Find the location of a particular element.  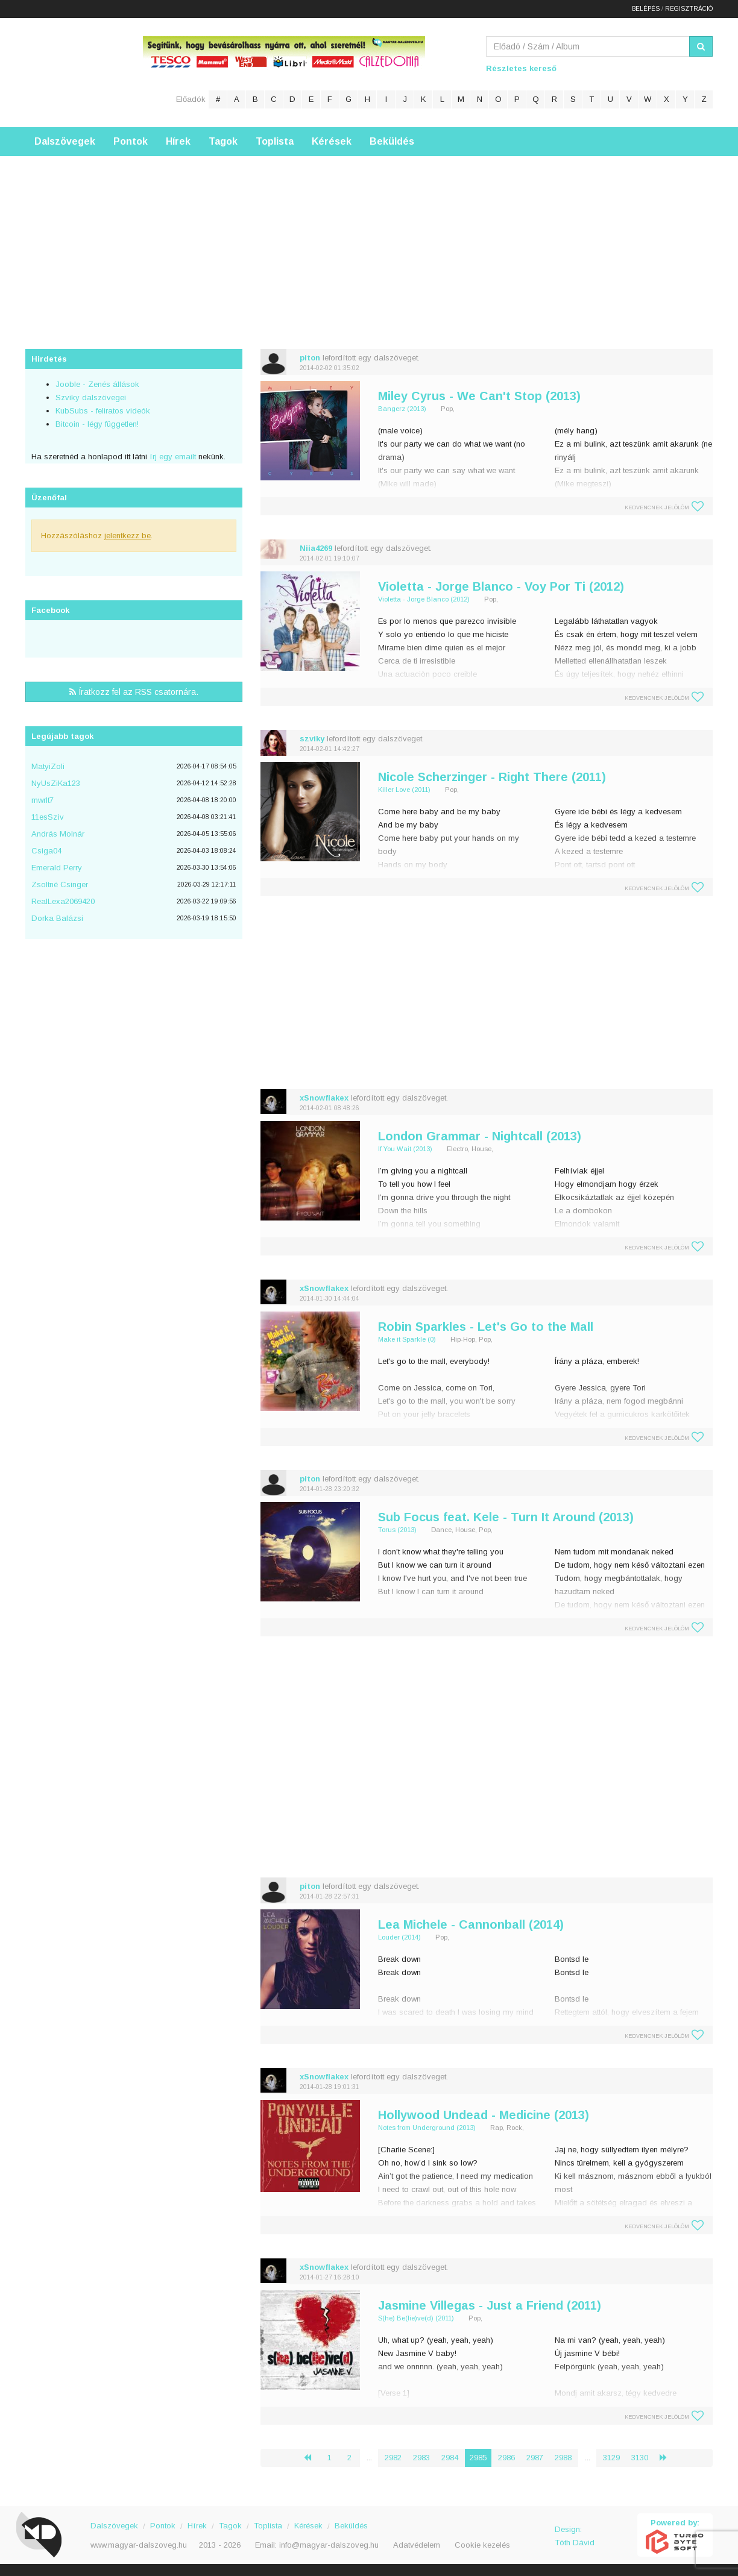

Tagok is located at coordinates (223, 141).